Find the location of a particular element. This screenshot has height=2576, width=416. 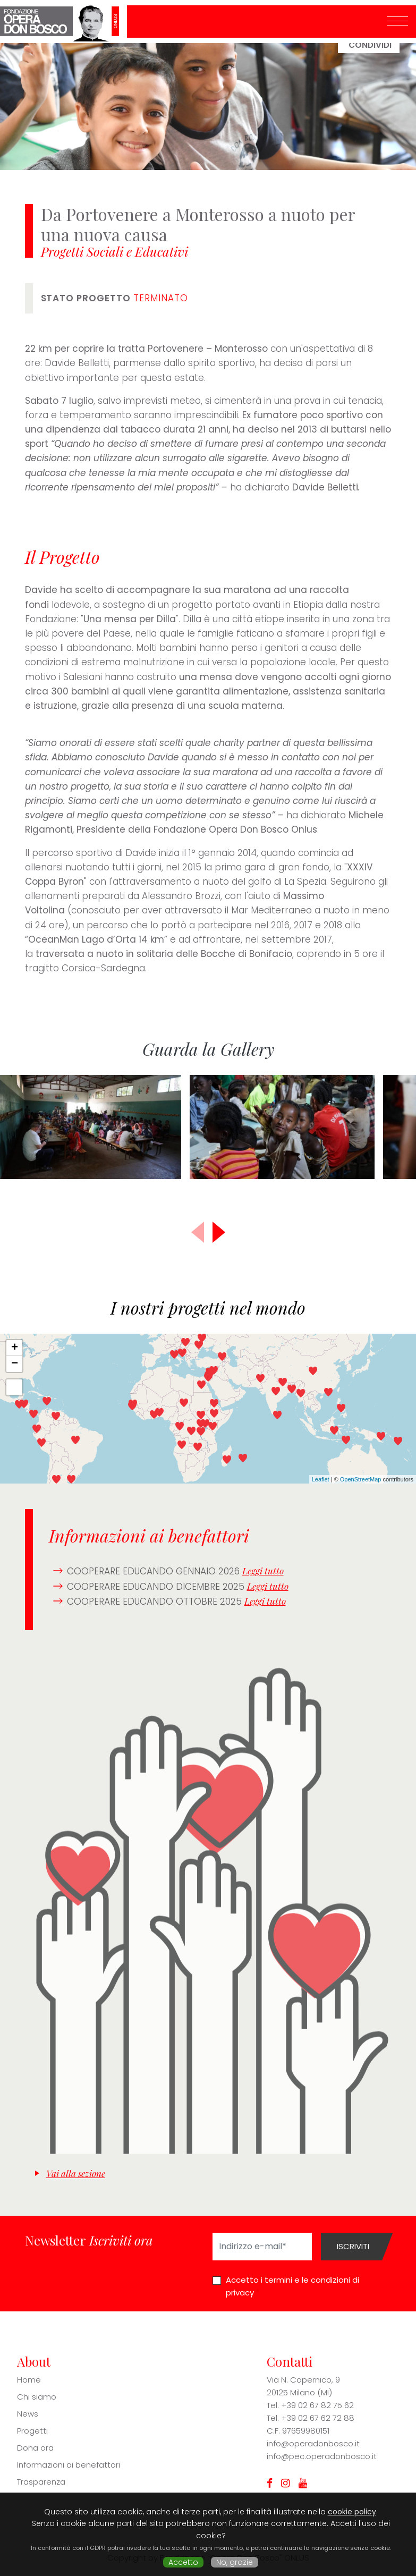

OpenStreetMap is located at coordinates (360, 1479).